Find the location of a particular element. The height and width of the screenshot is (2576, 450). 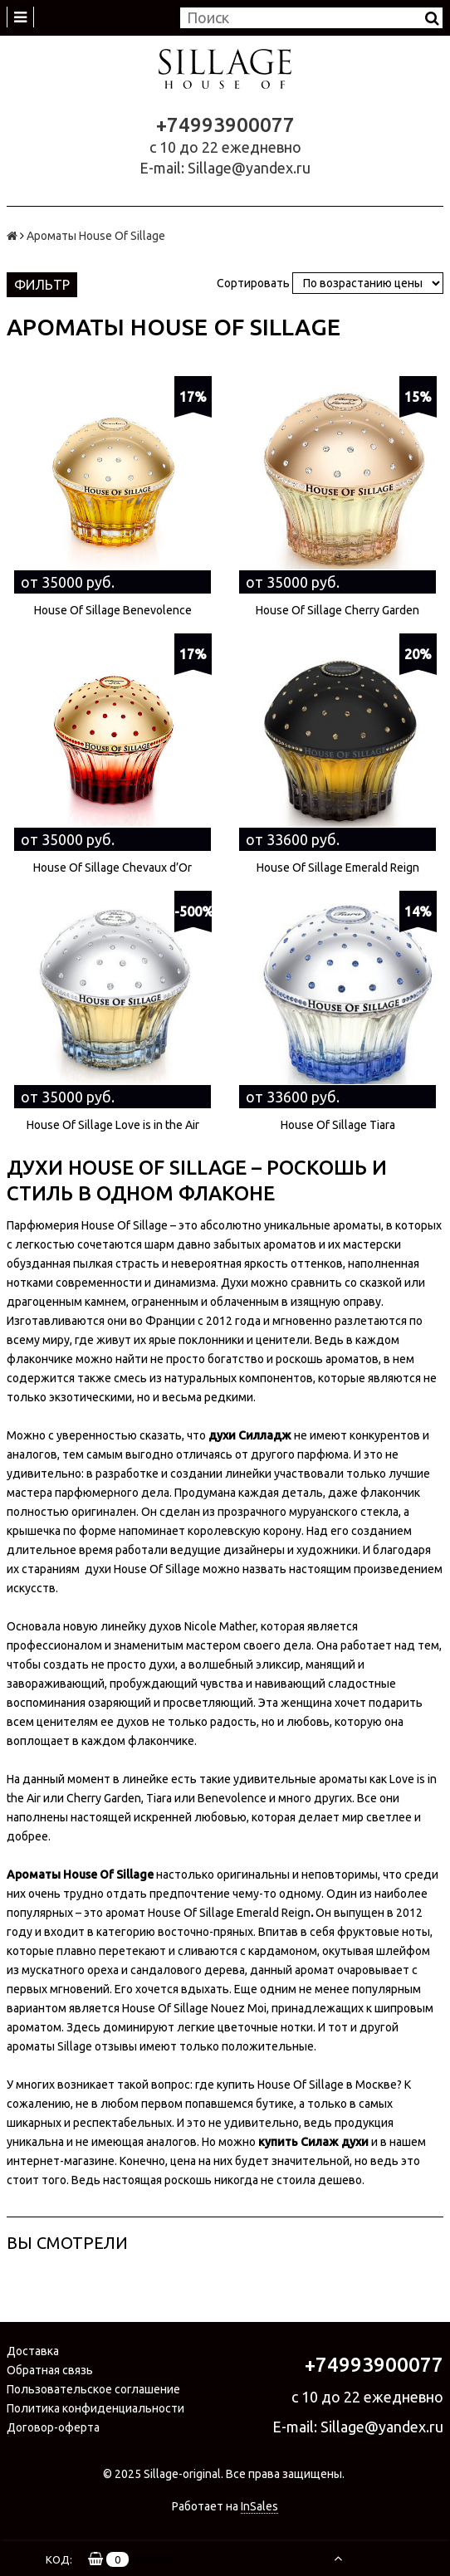

House Of Sillage Cherry Garden is located at coordinates (337, 610).